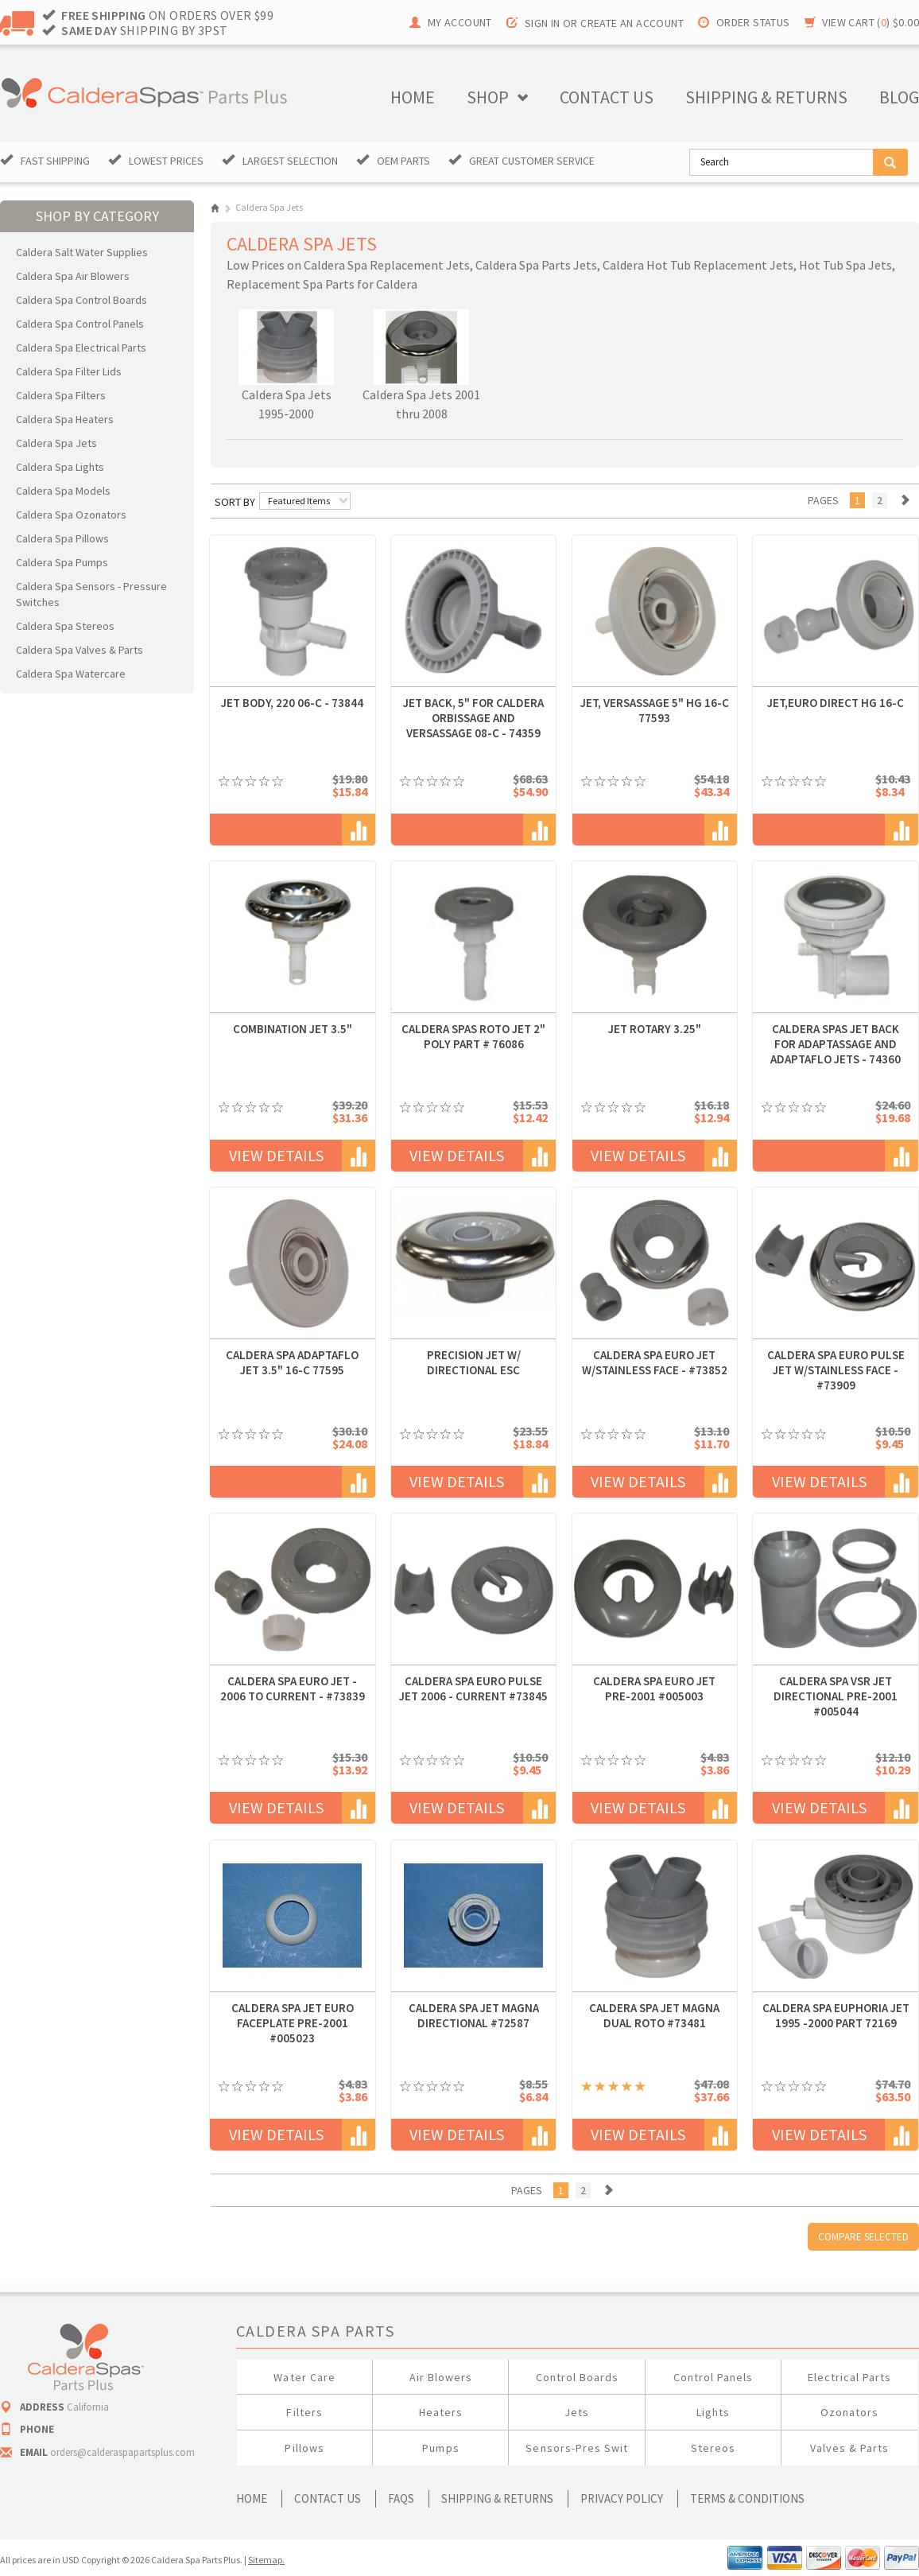 This screenshot has width=919, height=2576. Describe the element at coordinates (576, 2412) in the screenshot. I see `Jets` at that location.